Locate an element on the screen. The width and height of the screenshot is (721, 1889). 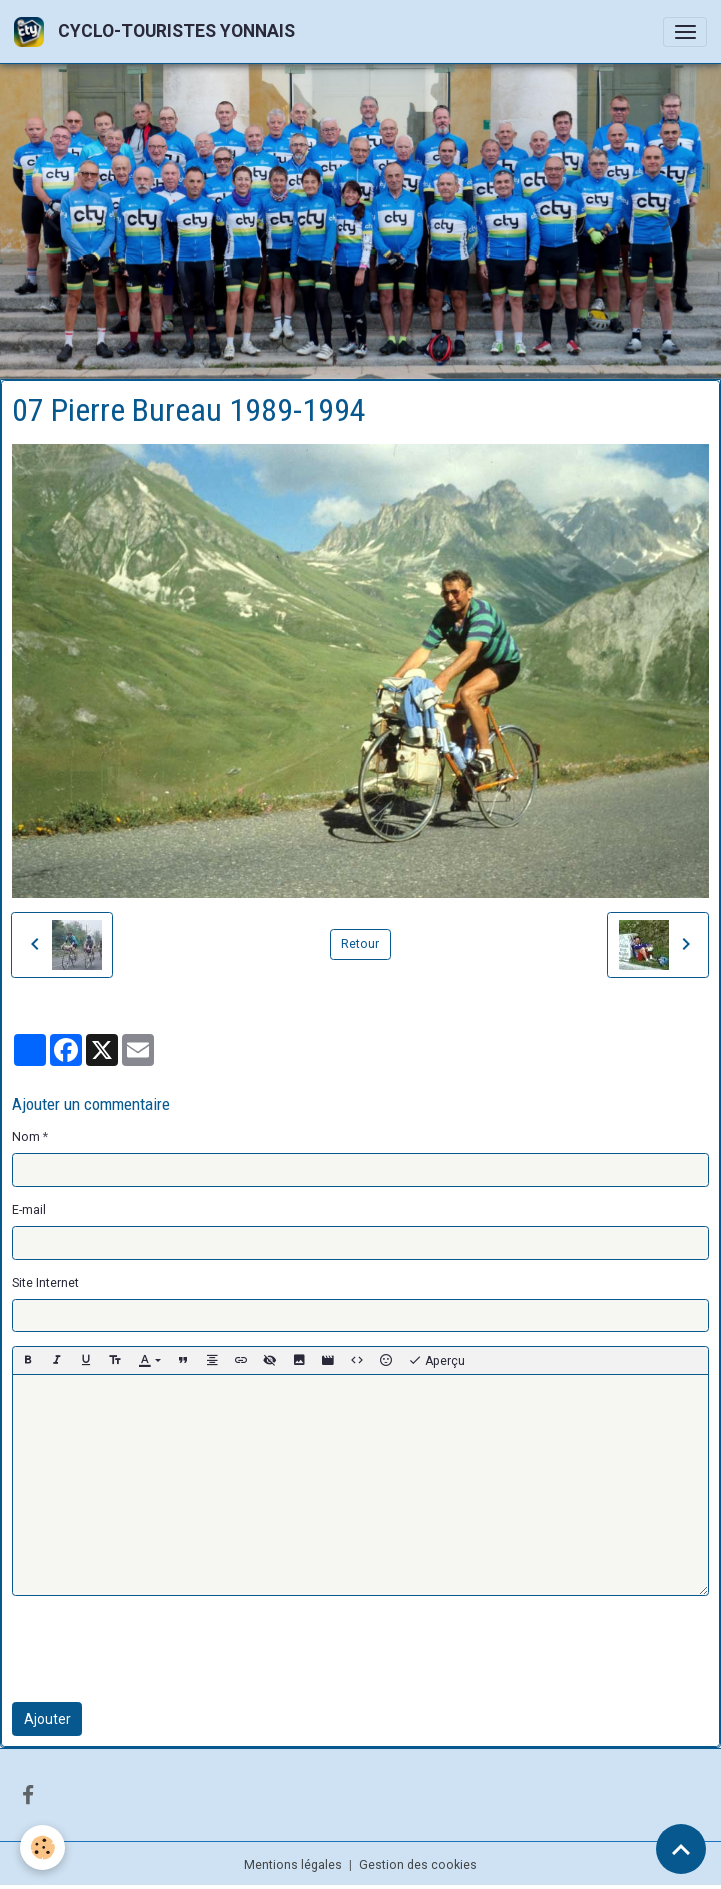
[presentation] is located at coordinates (164, 1649).